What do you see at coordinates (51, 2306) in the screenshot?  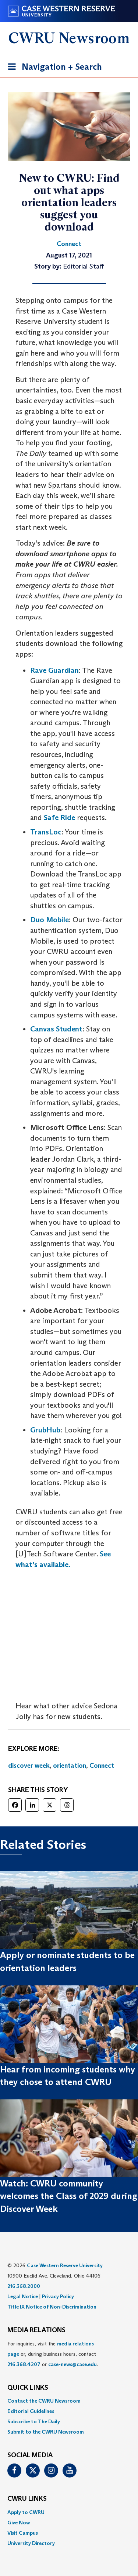 I see `Title IX Notice of Non-Discrimination` at bounding box center [51, 2306].